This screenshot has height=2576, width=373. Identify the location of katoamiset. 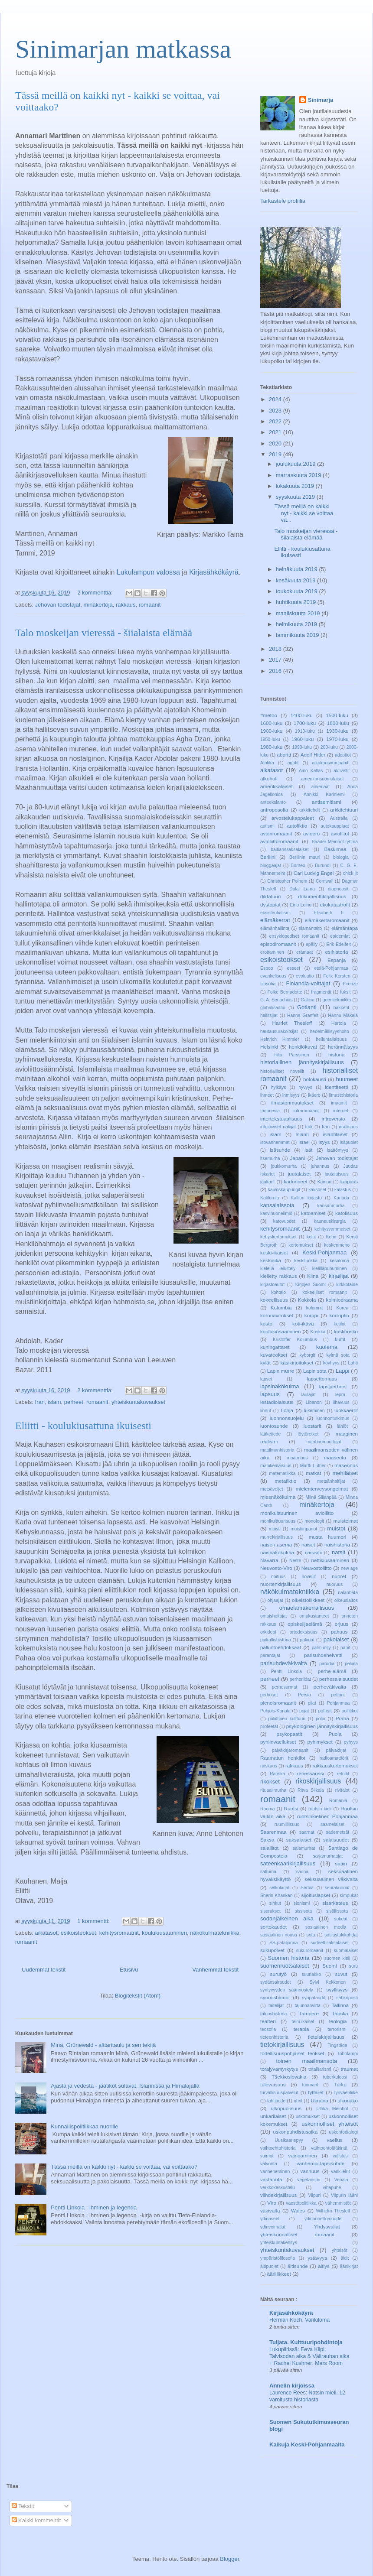
(313, 1213).